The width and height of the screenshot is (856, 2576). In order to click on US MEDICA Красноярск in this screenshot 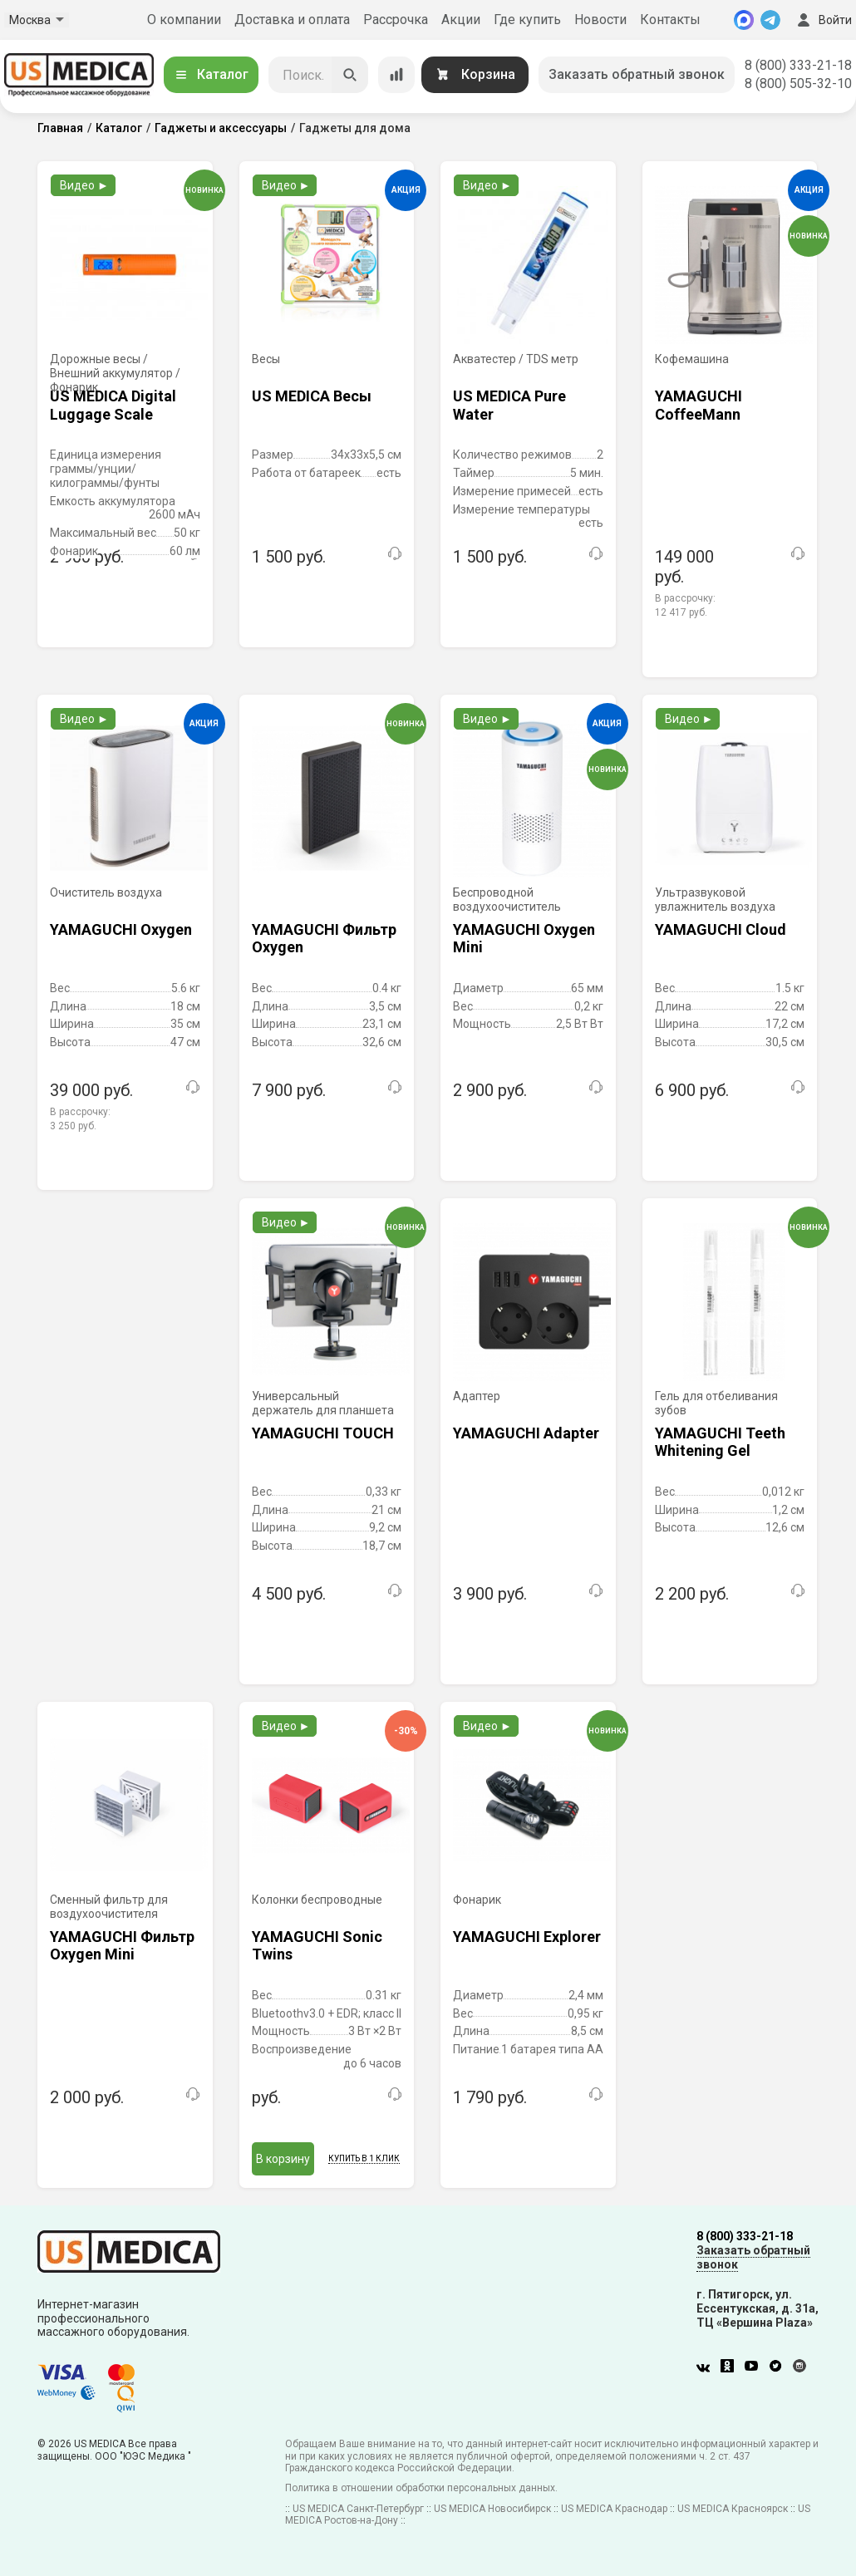, I will do `click(732, 2509)`.